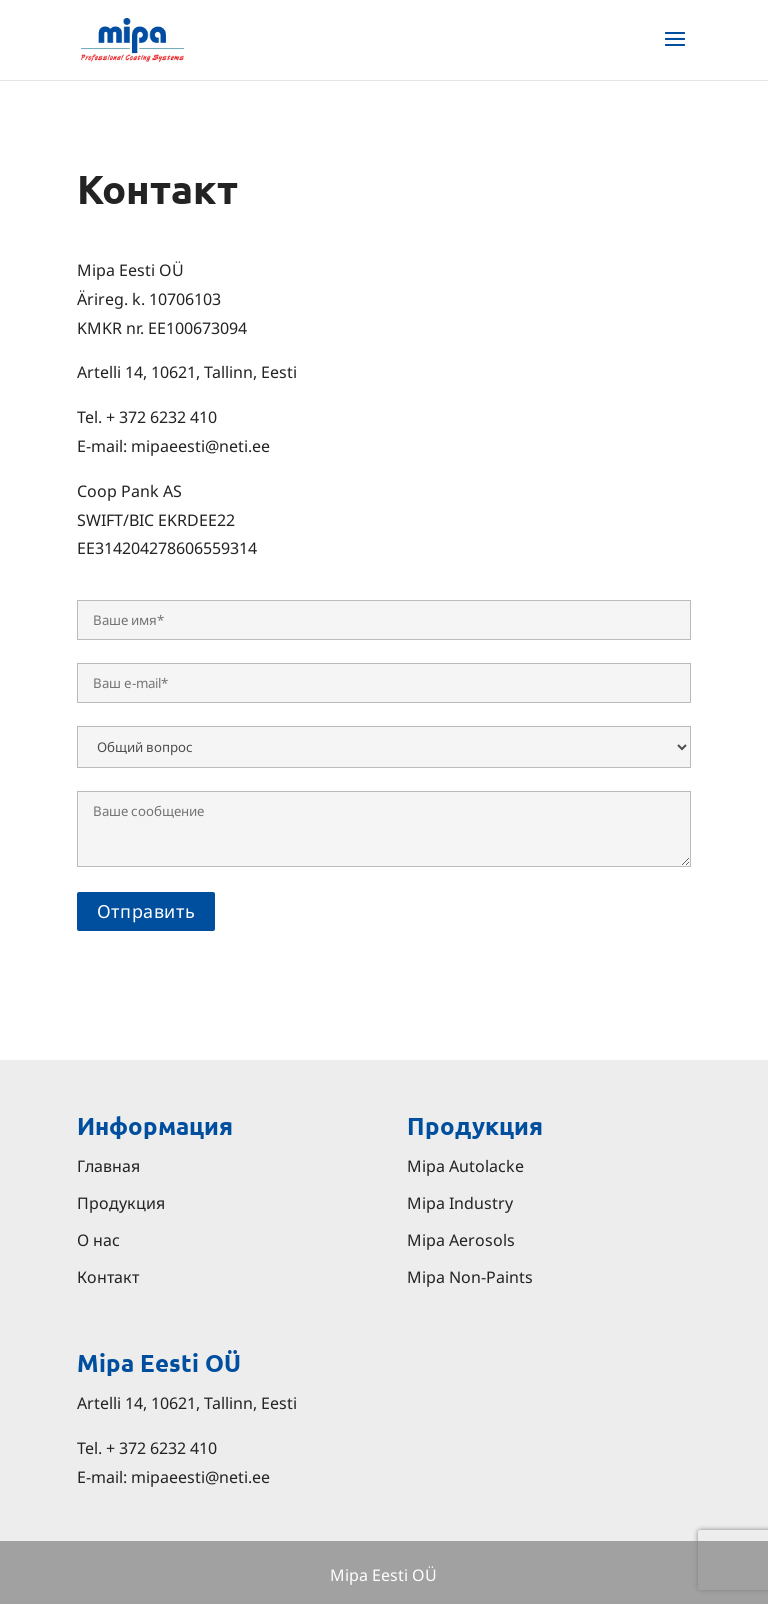  Describe the element at coordinates (108, 1166) in the screenshot. I see `Главная` at that location.